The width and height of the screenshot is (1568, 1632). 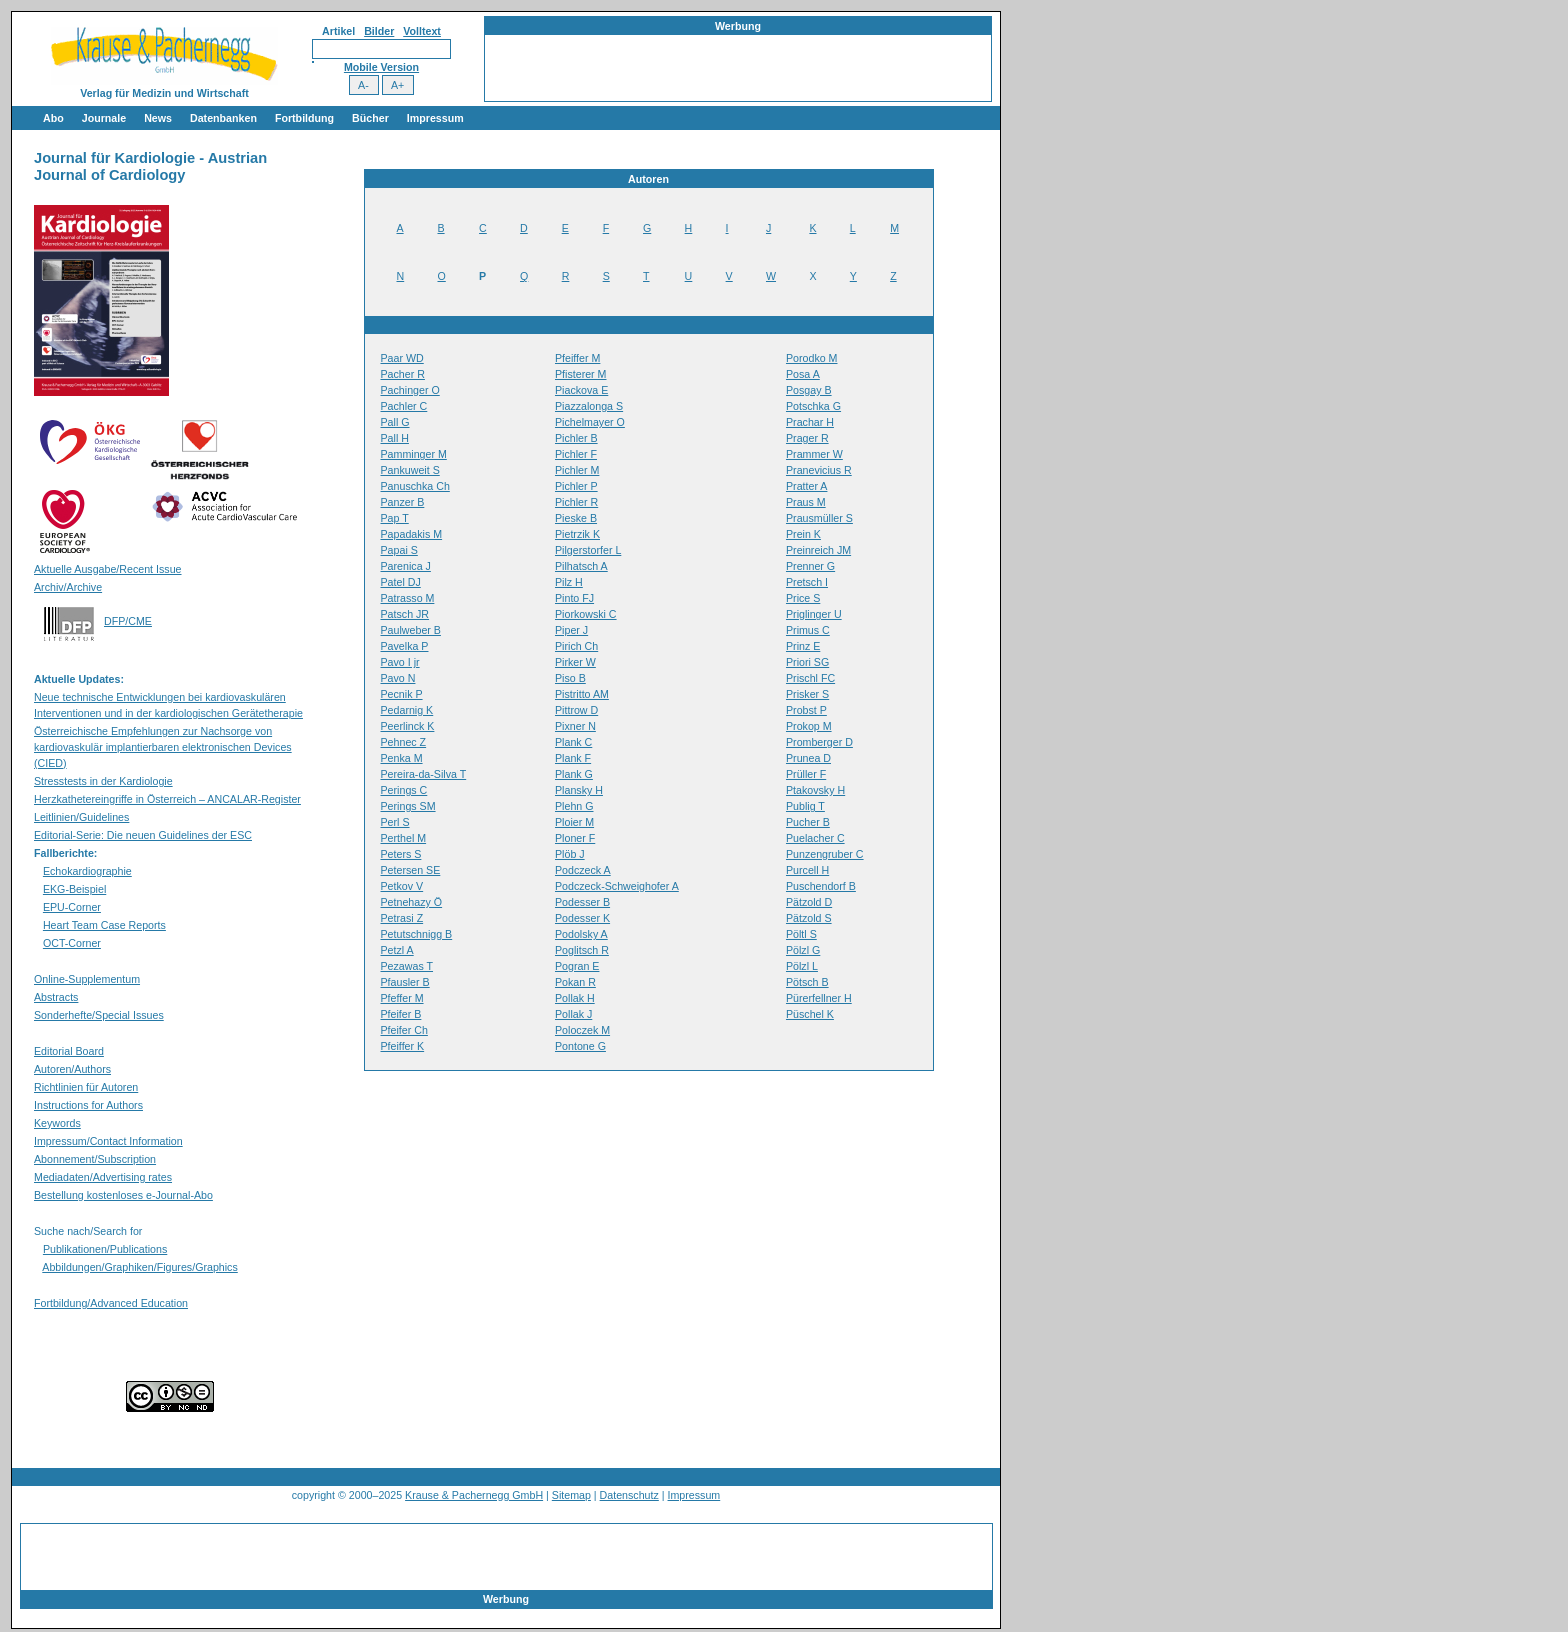 I want to click on Pankuweit S, so click(x=410, y=470).